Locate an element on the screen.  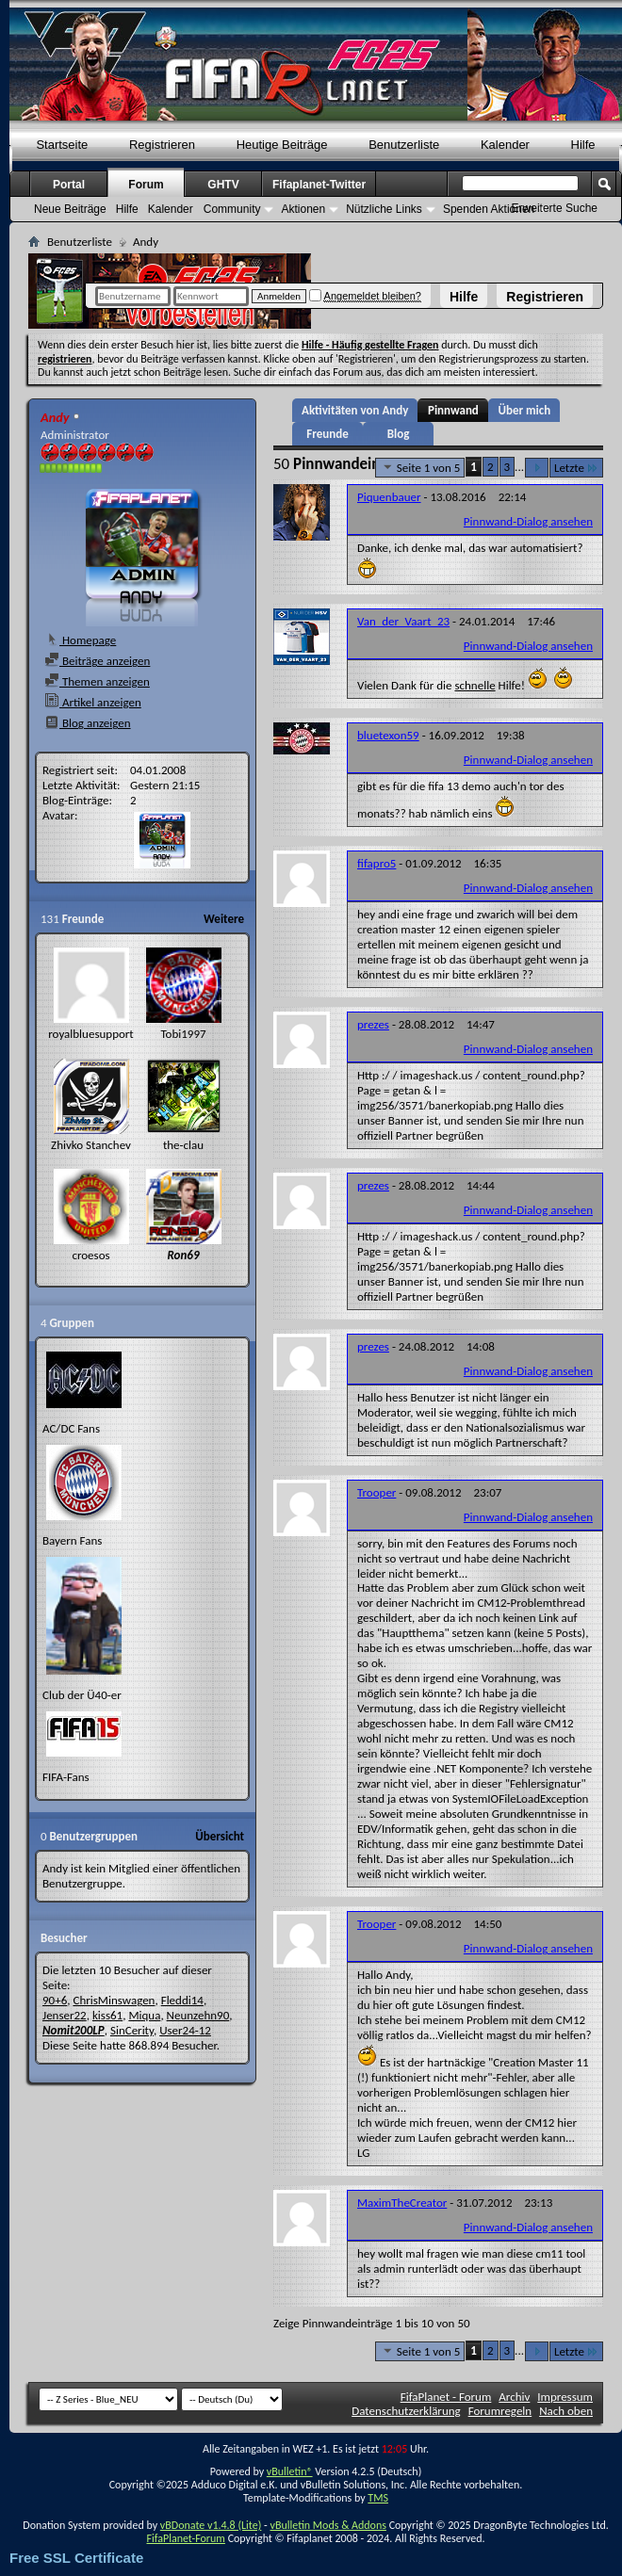
Aktivitäten von Andy is located at coordinates (355, 410).